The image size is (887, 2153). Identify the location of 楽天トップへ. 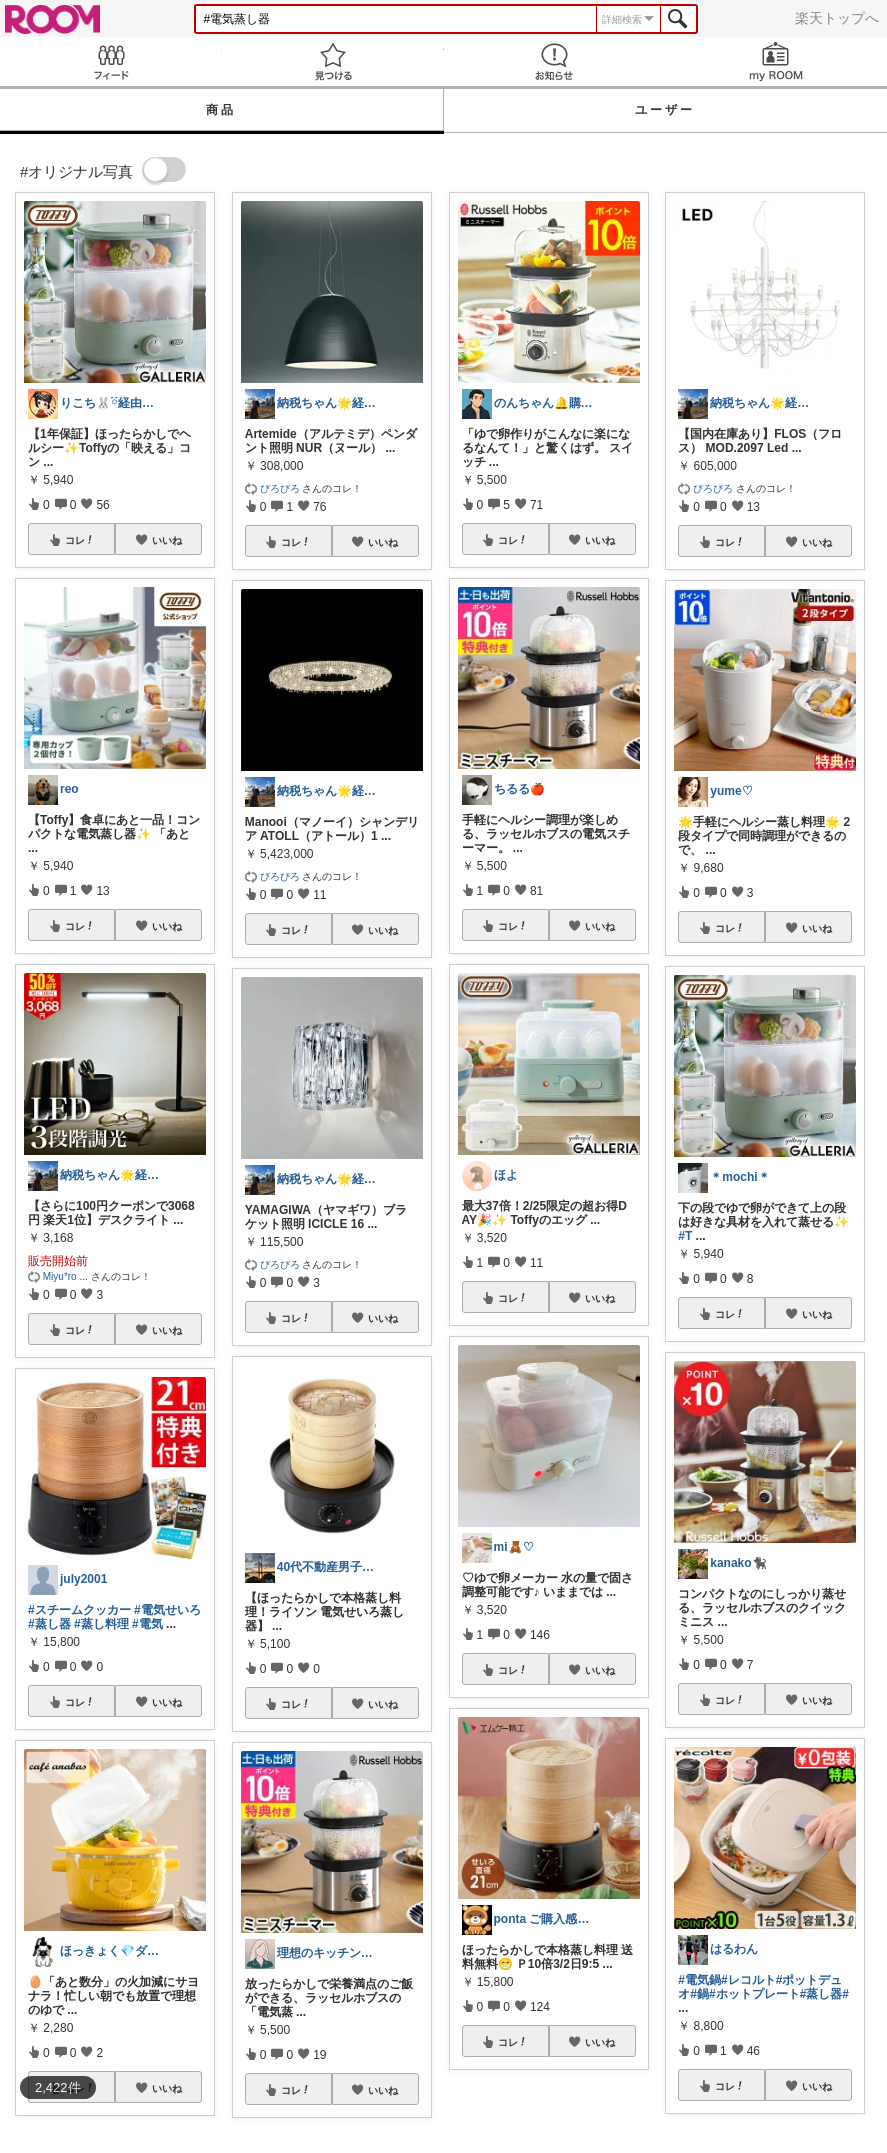
(837, 18).